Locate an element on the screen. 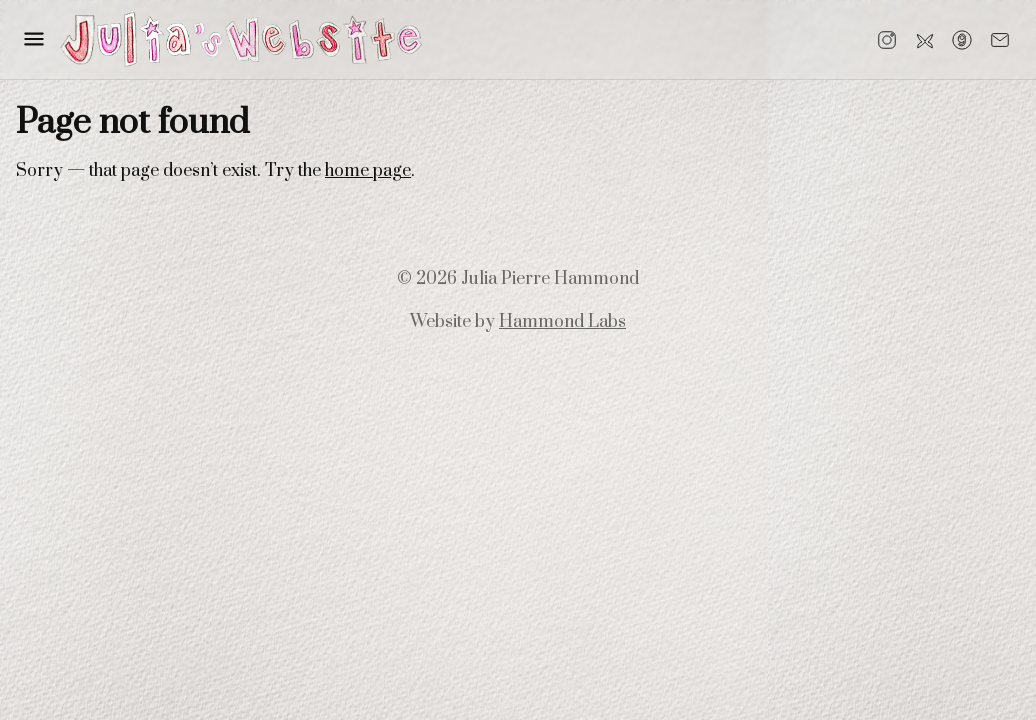  Hammond Labs is located at coordinates (562, 322).